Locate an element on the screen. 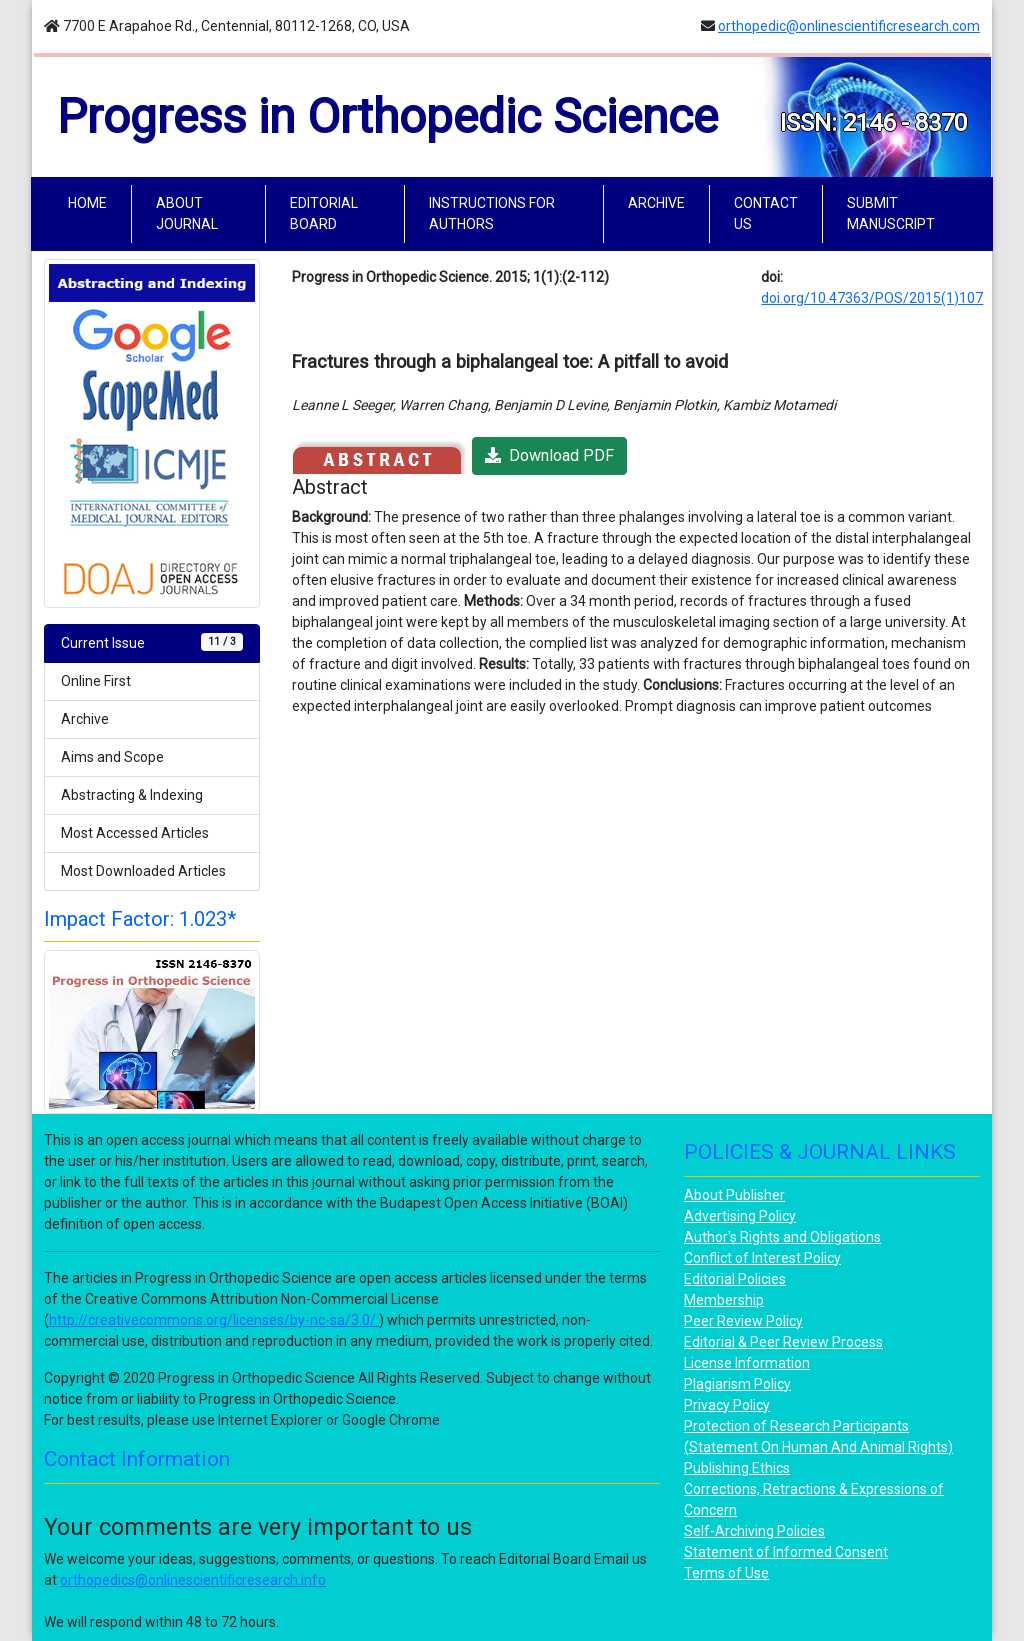  SUBMIT MANUSCRIPT is located at coordinates (891, 213).